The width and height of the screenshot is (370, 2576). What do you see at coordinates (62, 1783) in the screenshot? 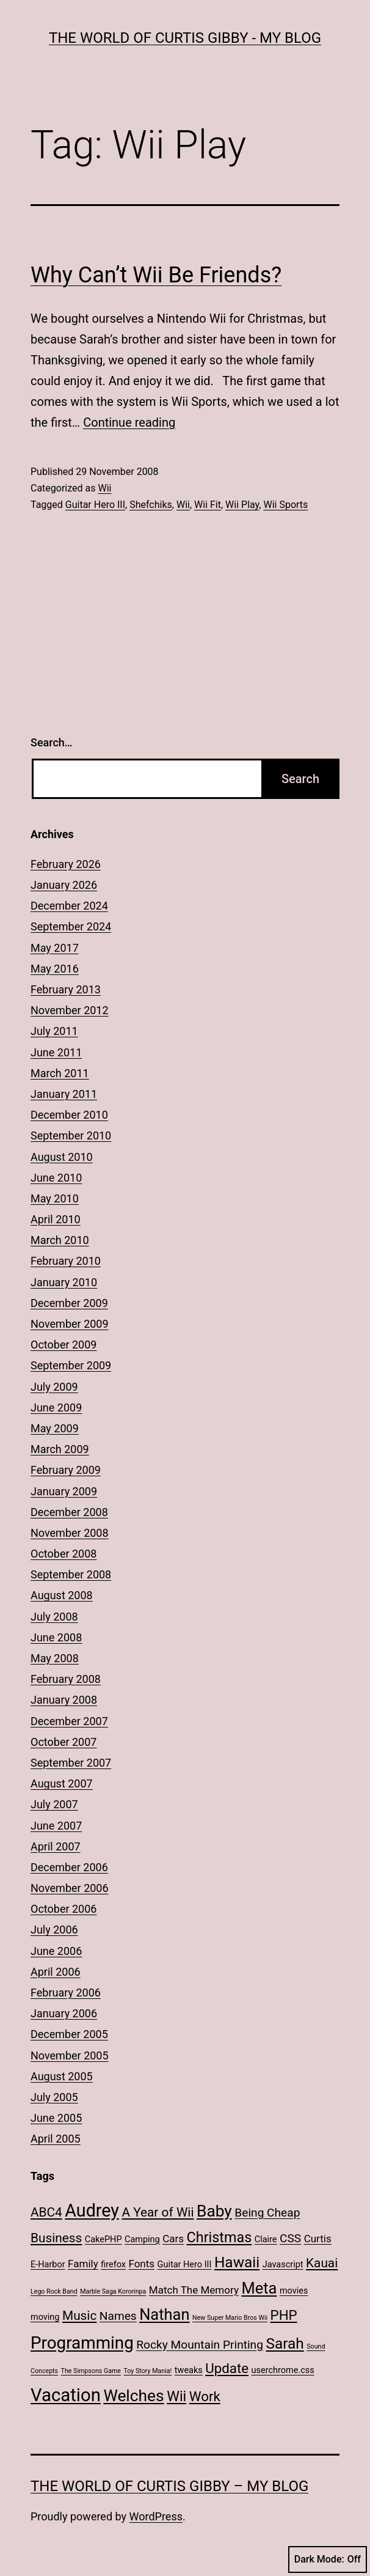
I see `August 2007` at bounding box center [62, 1783].